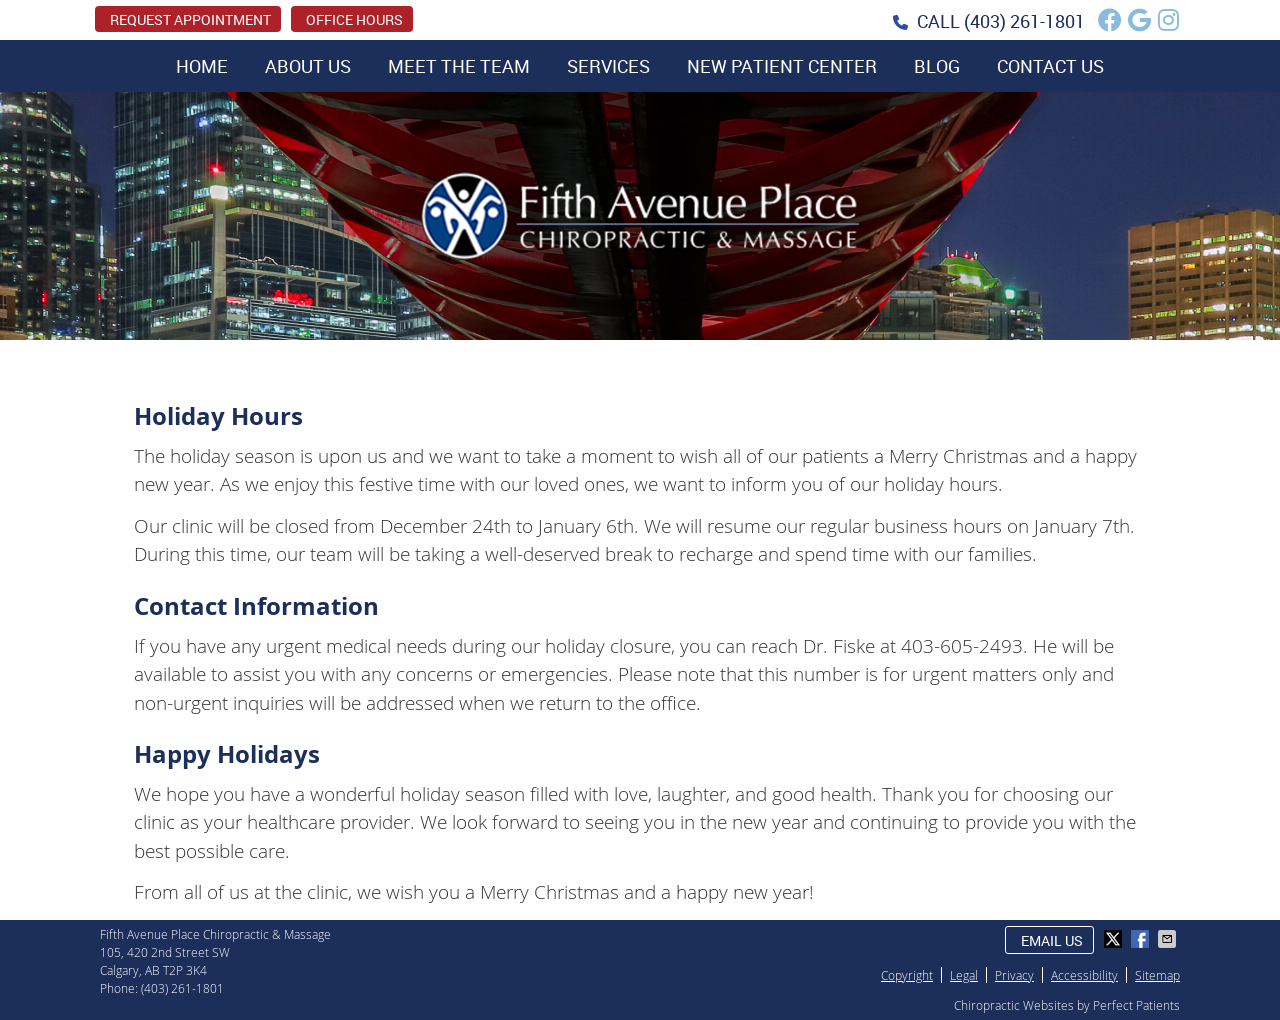 This screenshot has width=1280, height=1020. What do you see at coordinates (459, 66) in the screenshot?
I see `Meet the Team` at bounding box center [459, 66].